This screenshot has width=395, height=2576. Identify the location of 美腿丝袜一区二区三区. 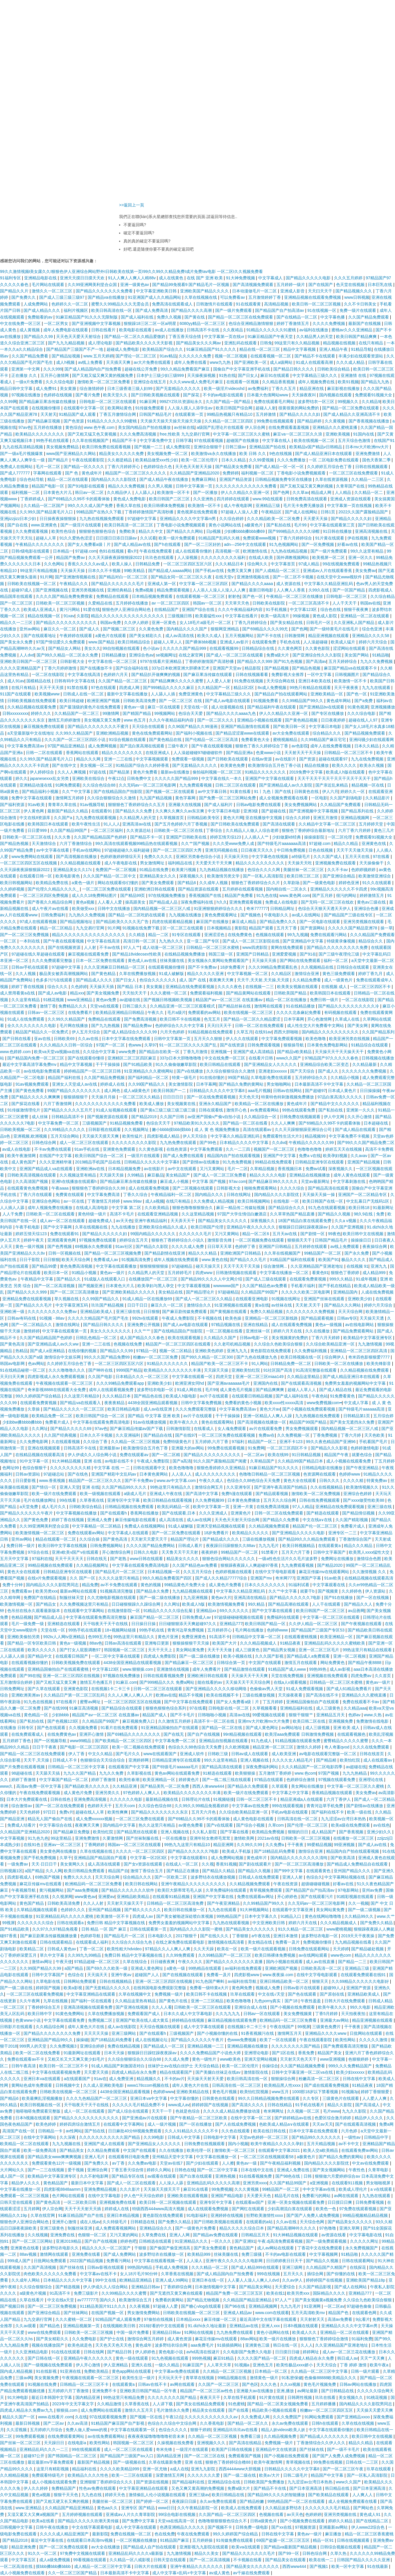
(304, 869).